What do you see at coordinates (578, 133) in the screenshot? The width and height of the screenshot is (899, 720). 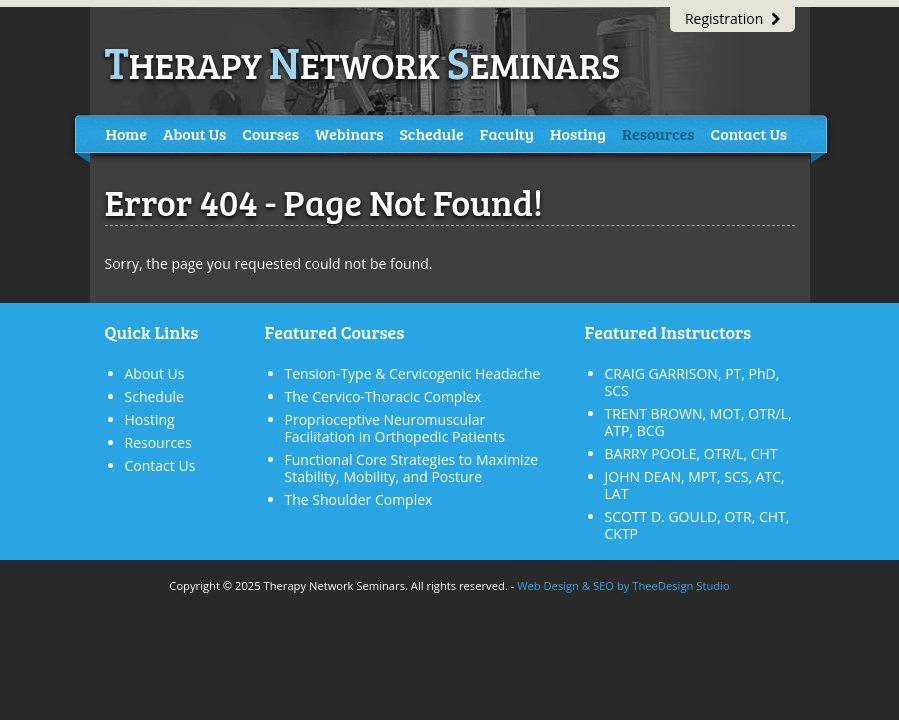 I see `Hosting` at bounding box center [578, 133].